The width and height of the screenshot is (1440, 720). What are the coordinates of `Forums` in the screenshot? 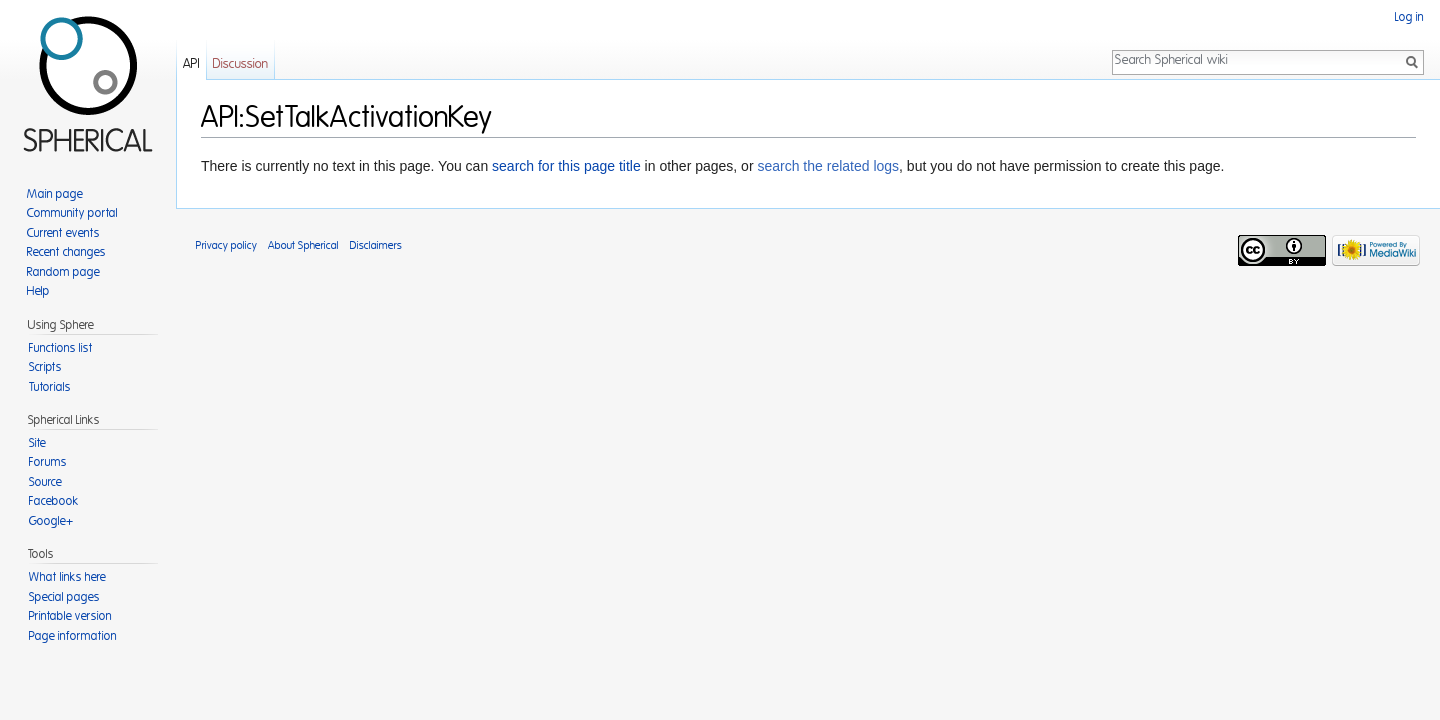 It's located at (48, 462).